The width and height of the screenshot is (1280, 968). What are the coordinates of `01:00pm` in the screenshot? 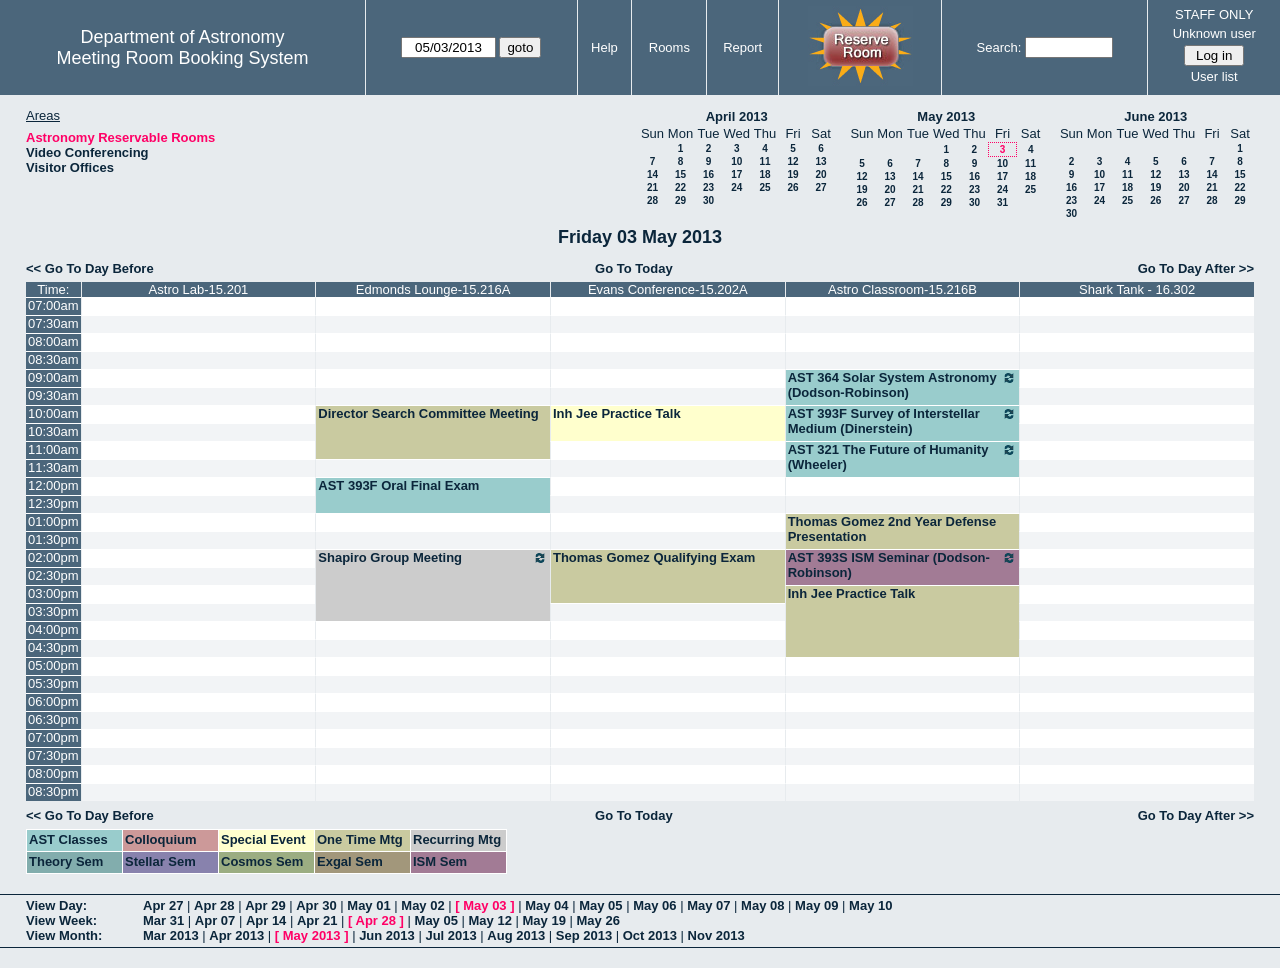 It's located at (53, 521).